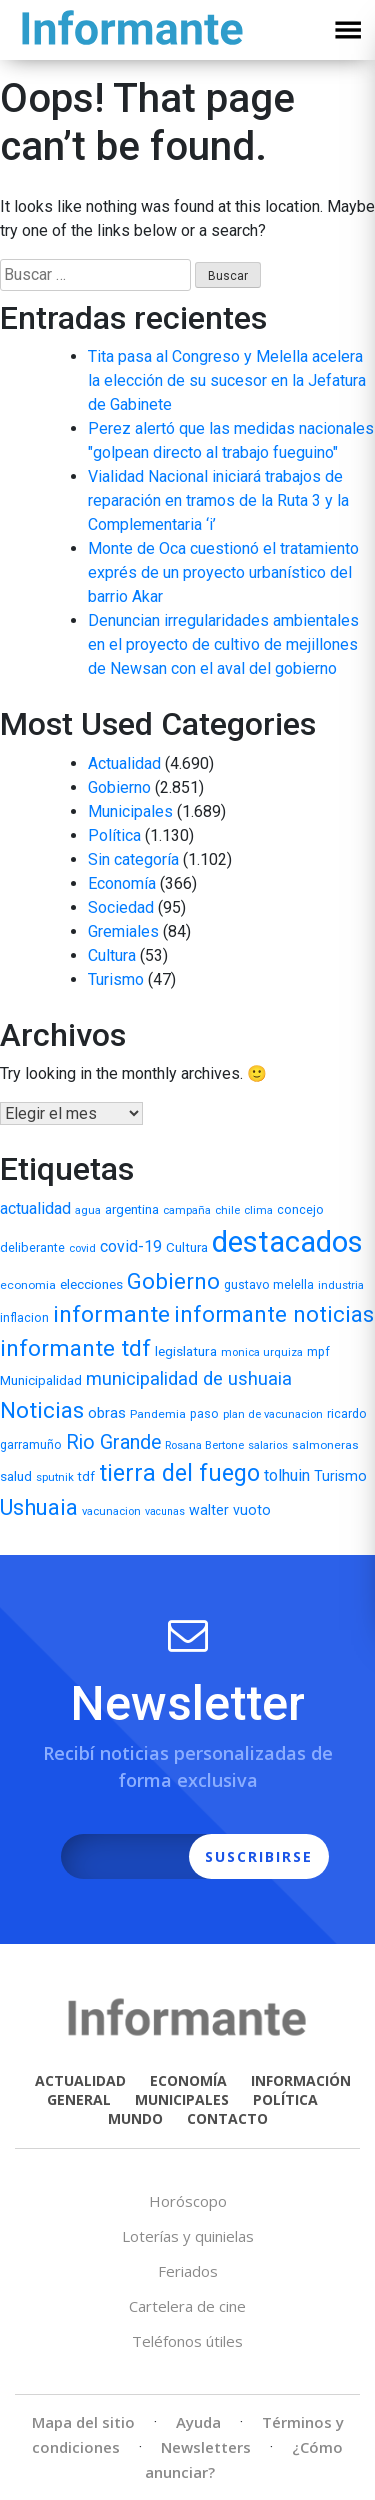  I want to click on Cultura, so click(112, 955).